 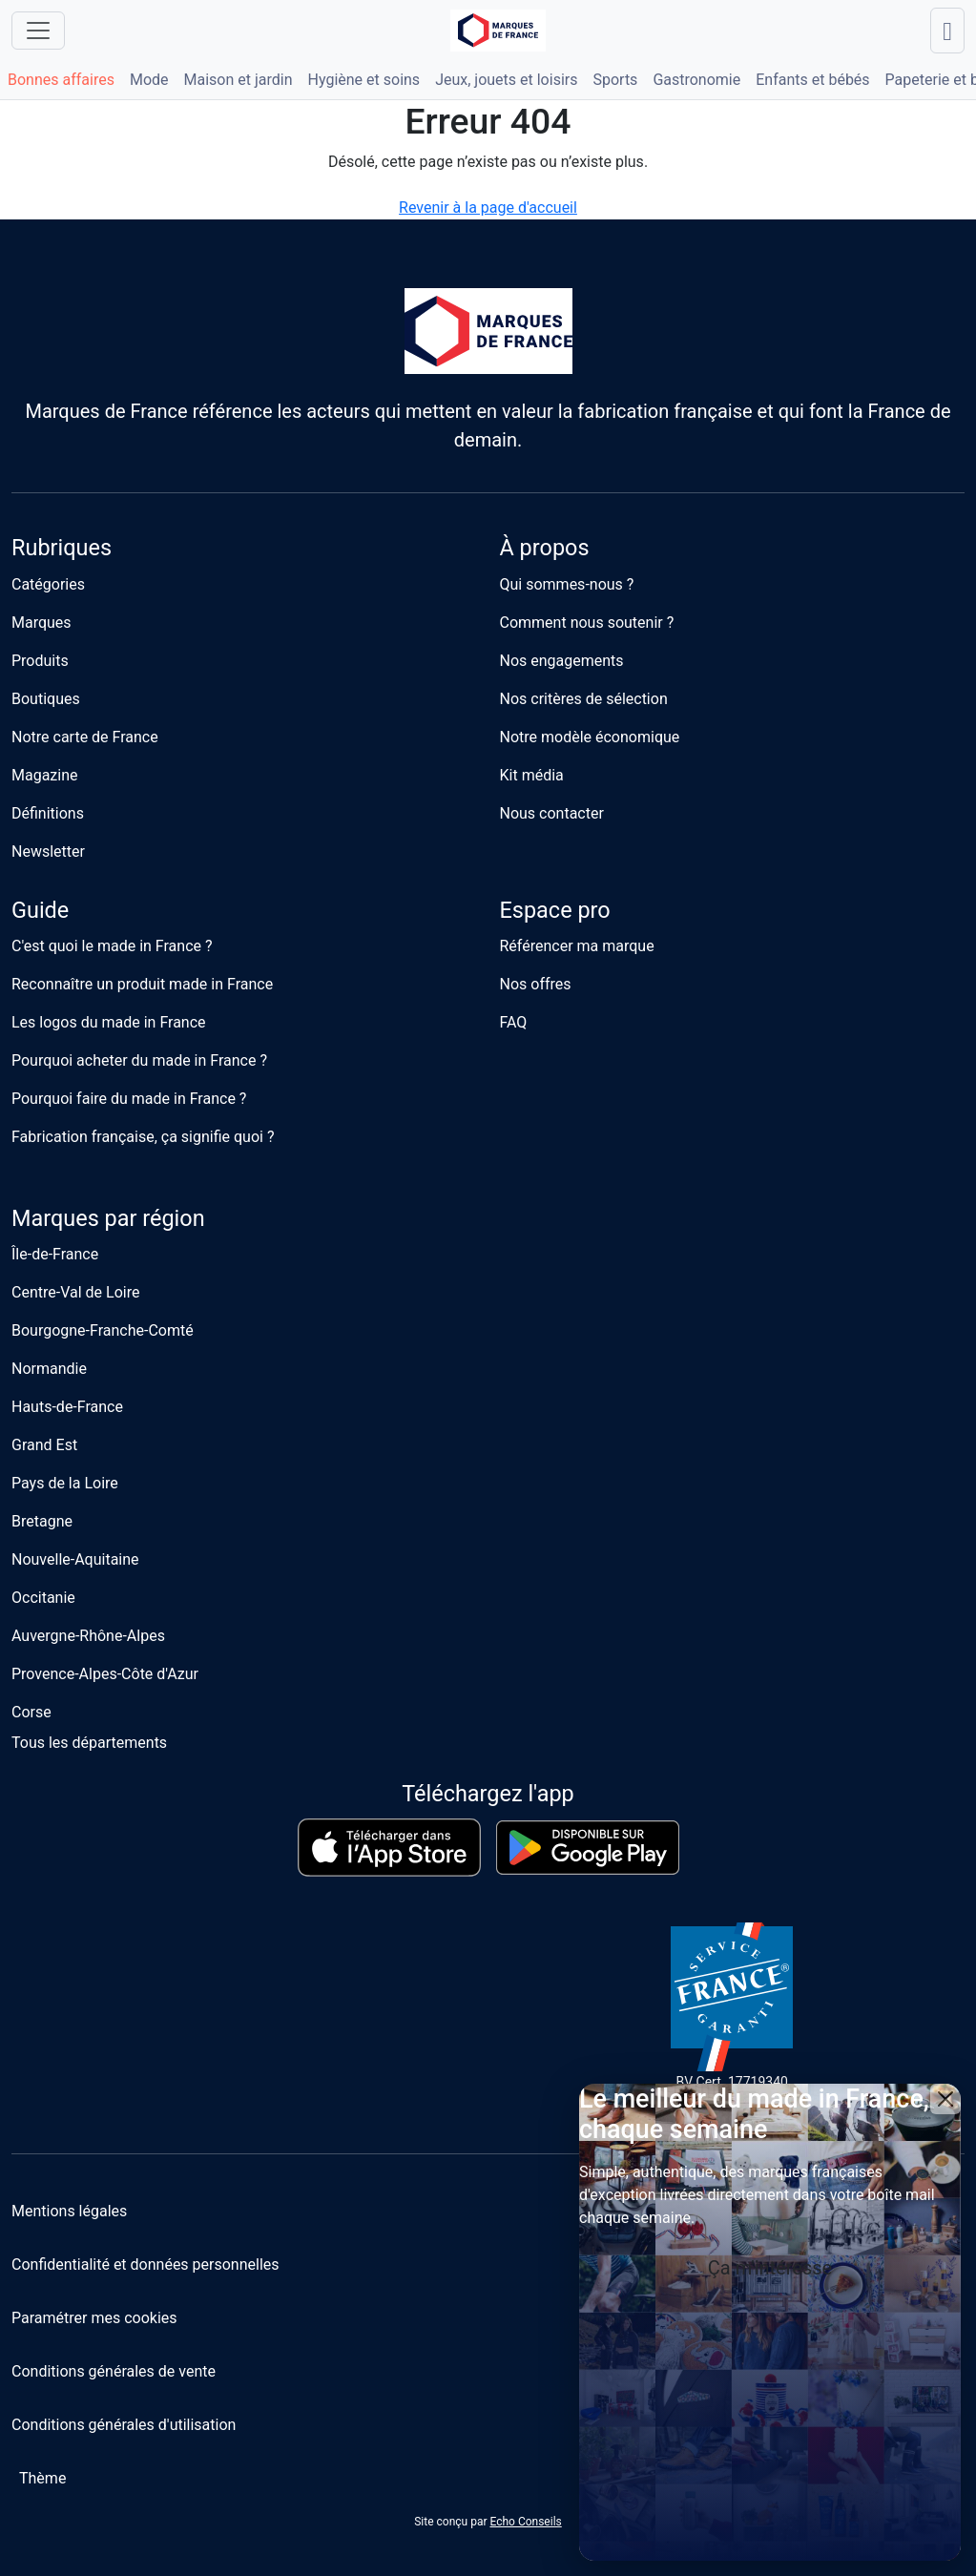 What do you see at coordinates (142, 1137) in the screenshot?
I see `Fabrication française, ça signifie quoi ?` at bounding box center [142, 1137].